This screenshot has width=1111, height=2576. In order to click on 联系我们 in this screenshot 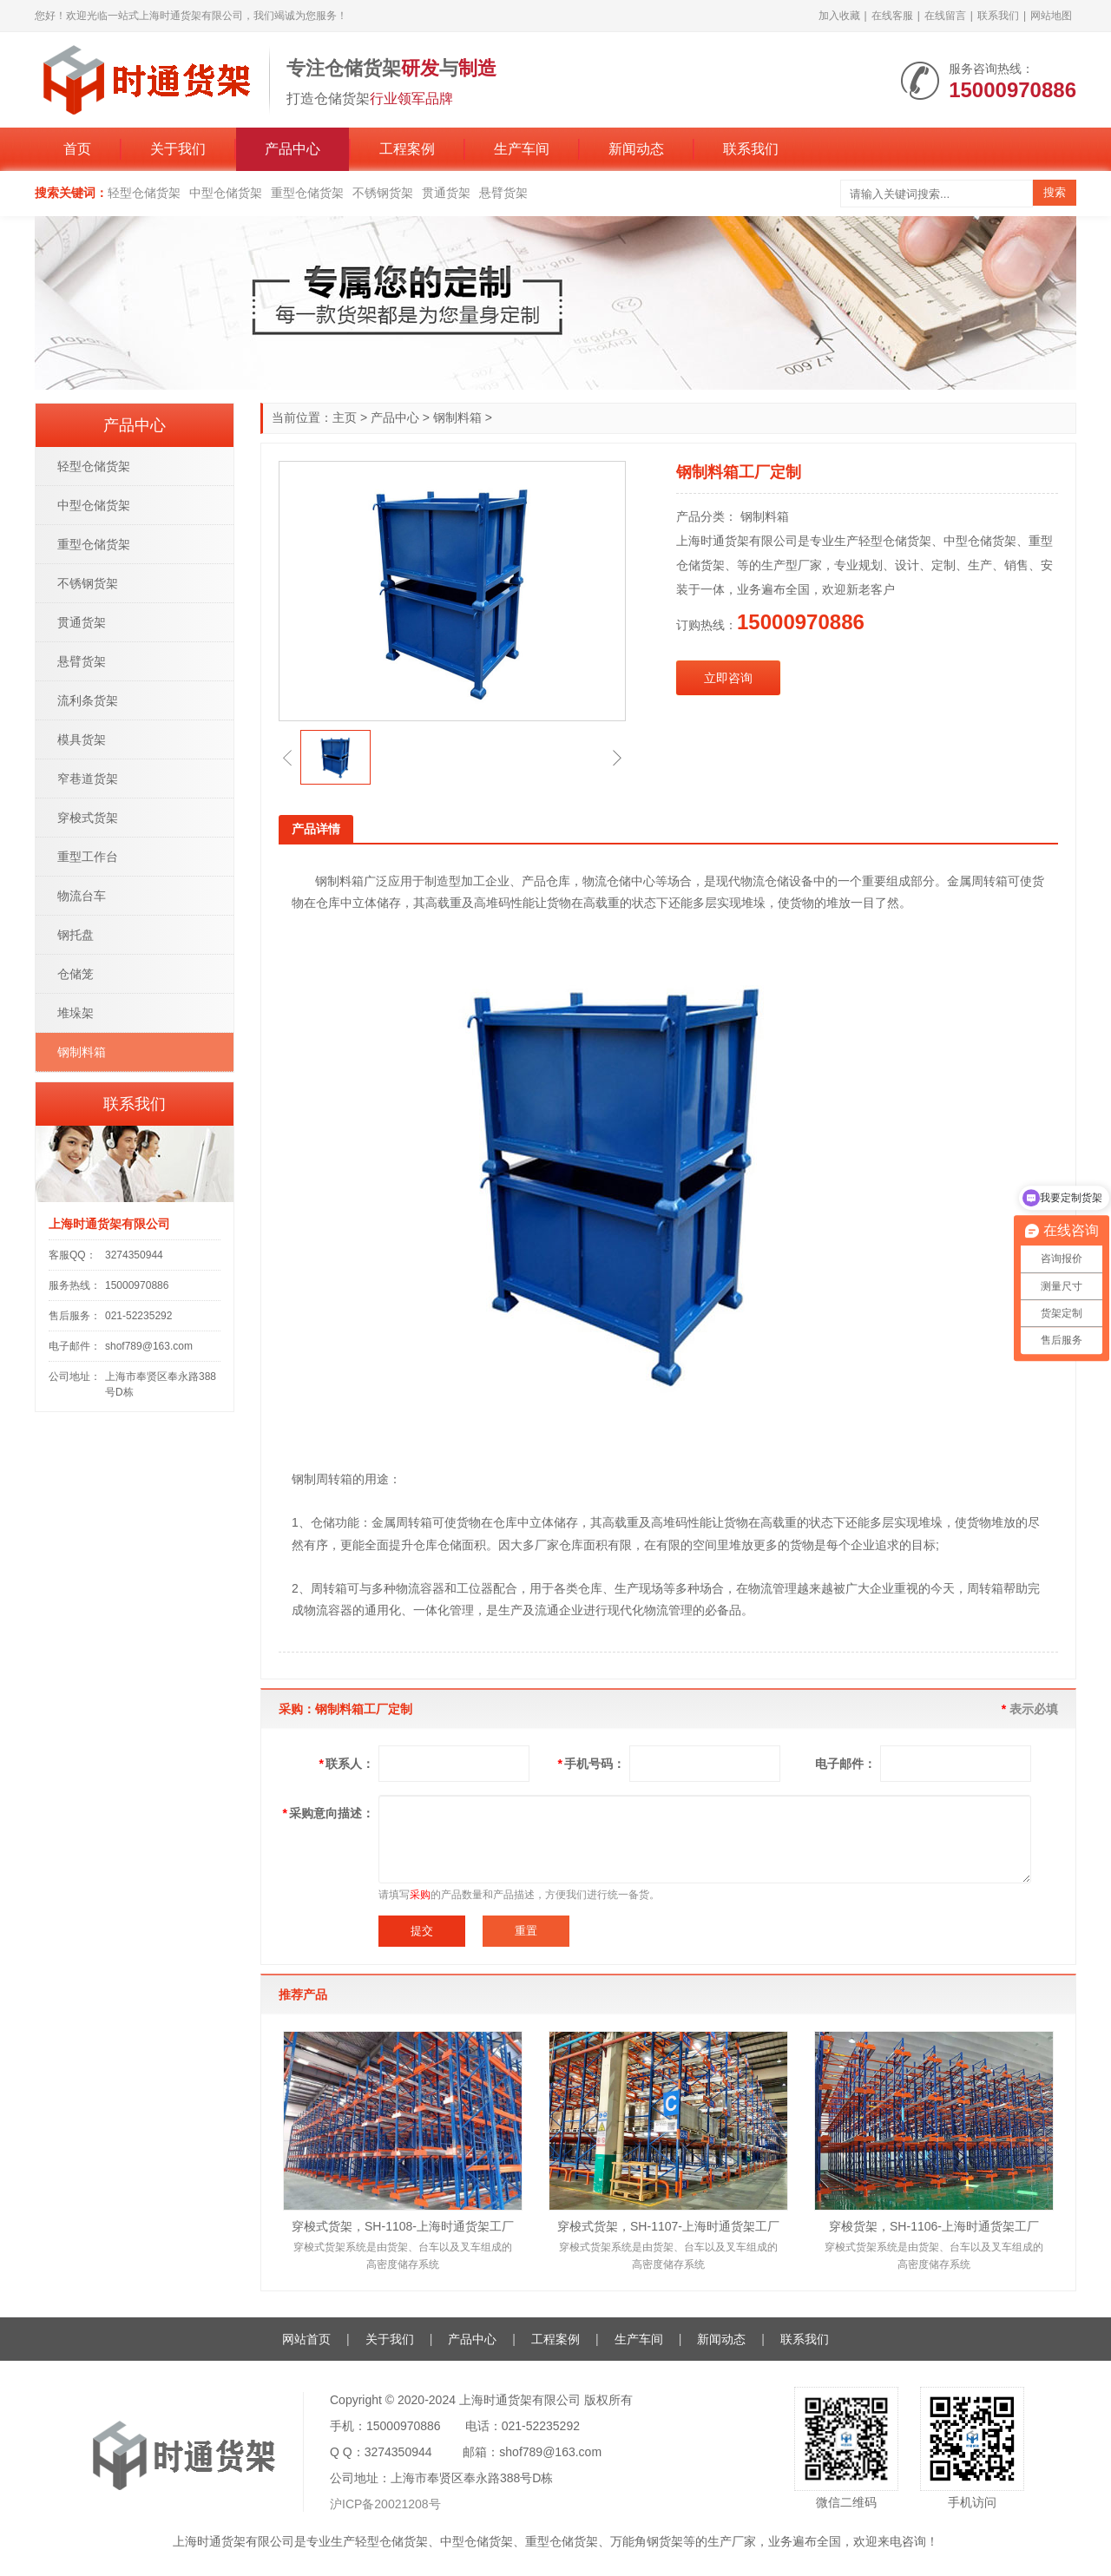, I will do `click(998, 16)`.